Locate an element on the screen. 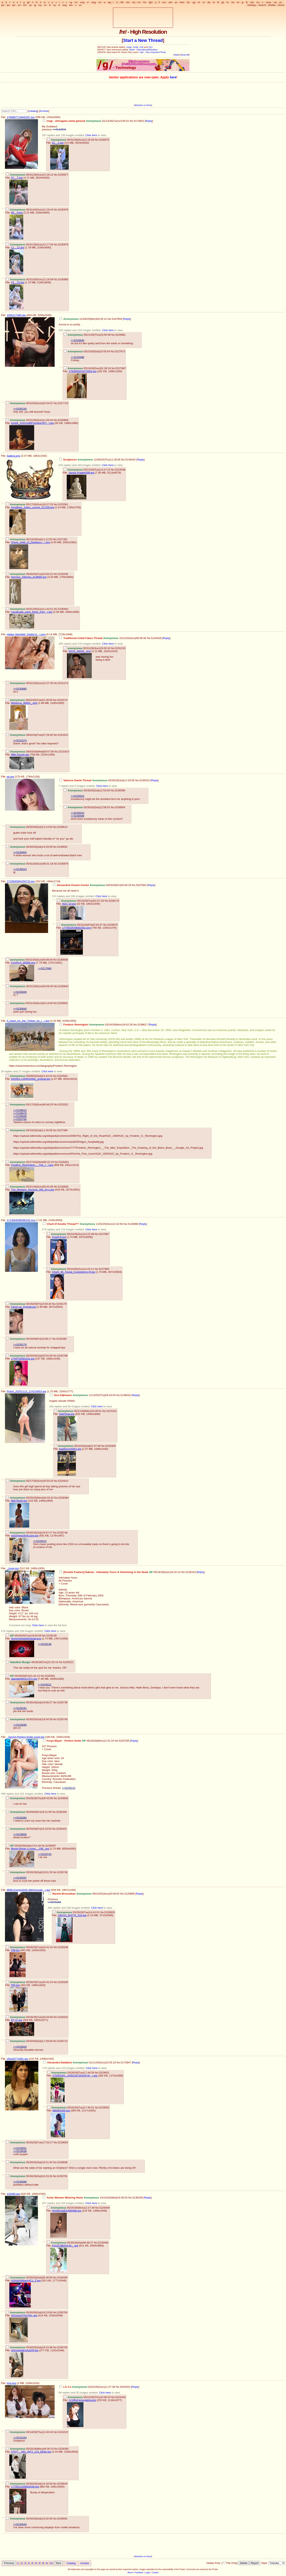  James Pradier008.jpg is located at coordinates (81, 472).